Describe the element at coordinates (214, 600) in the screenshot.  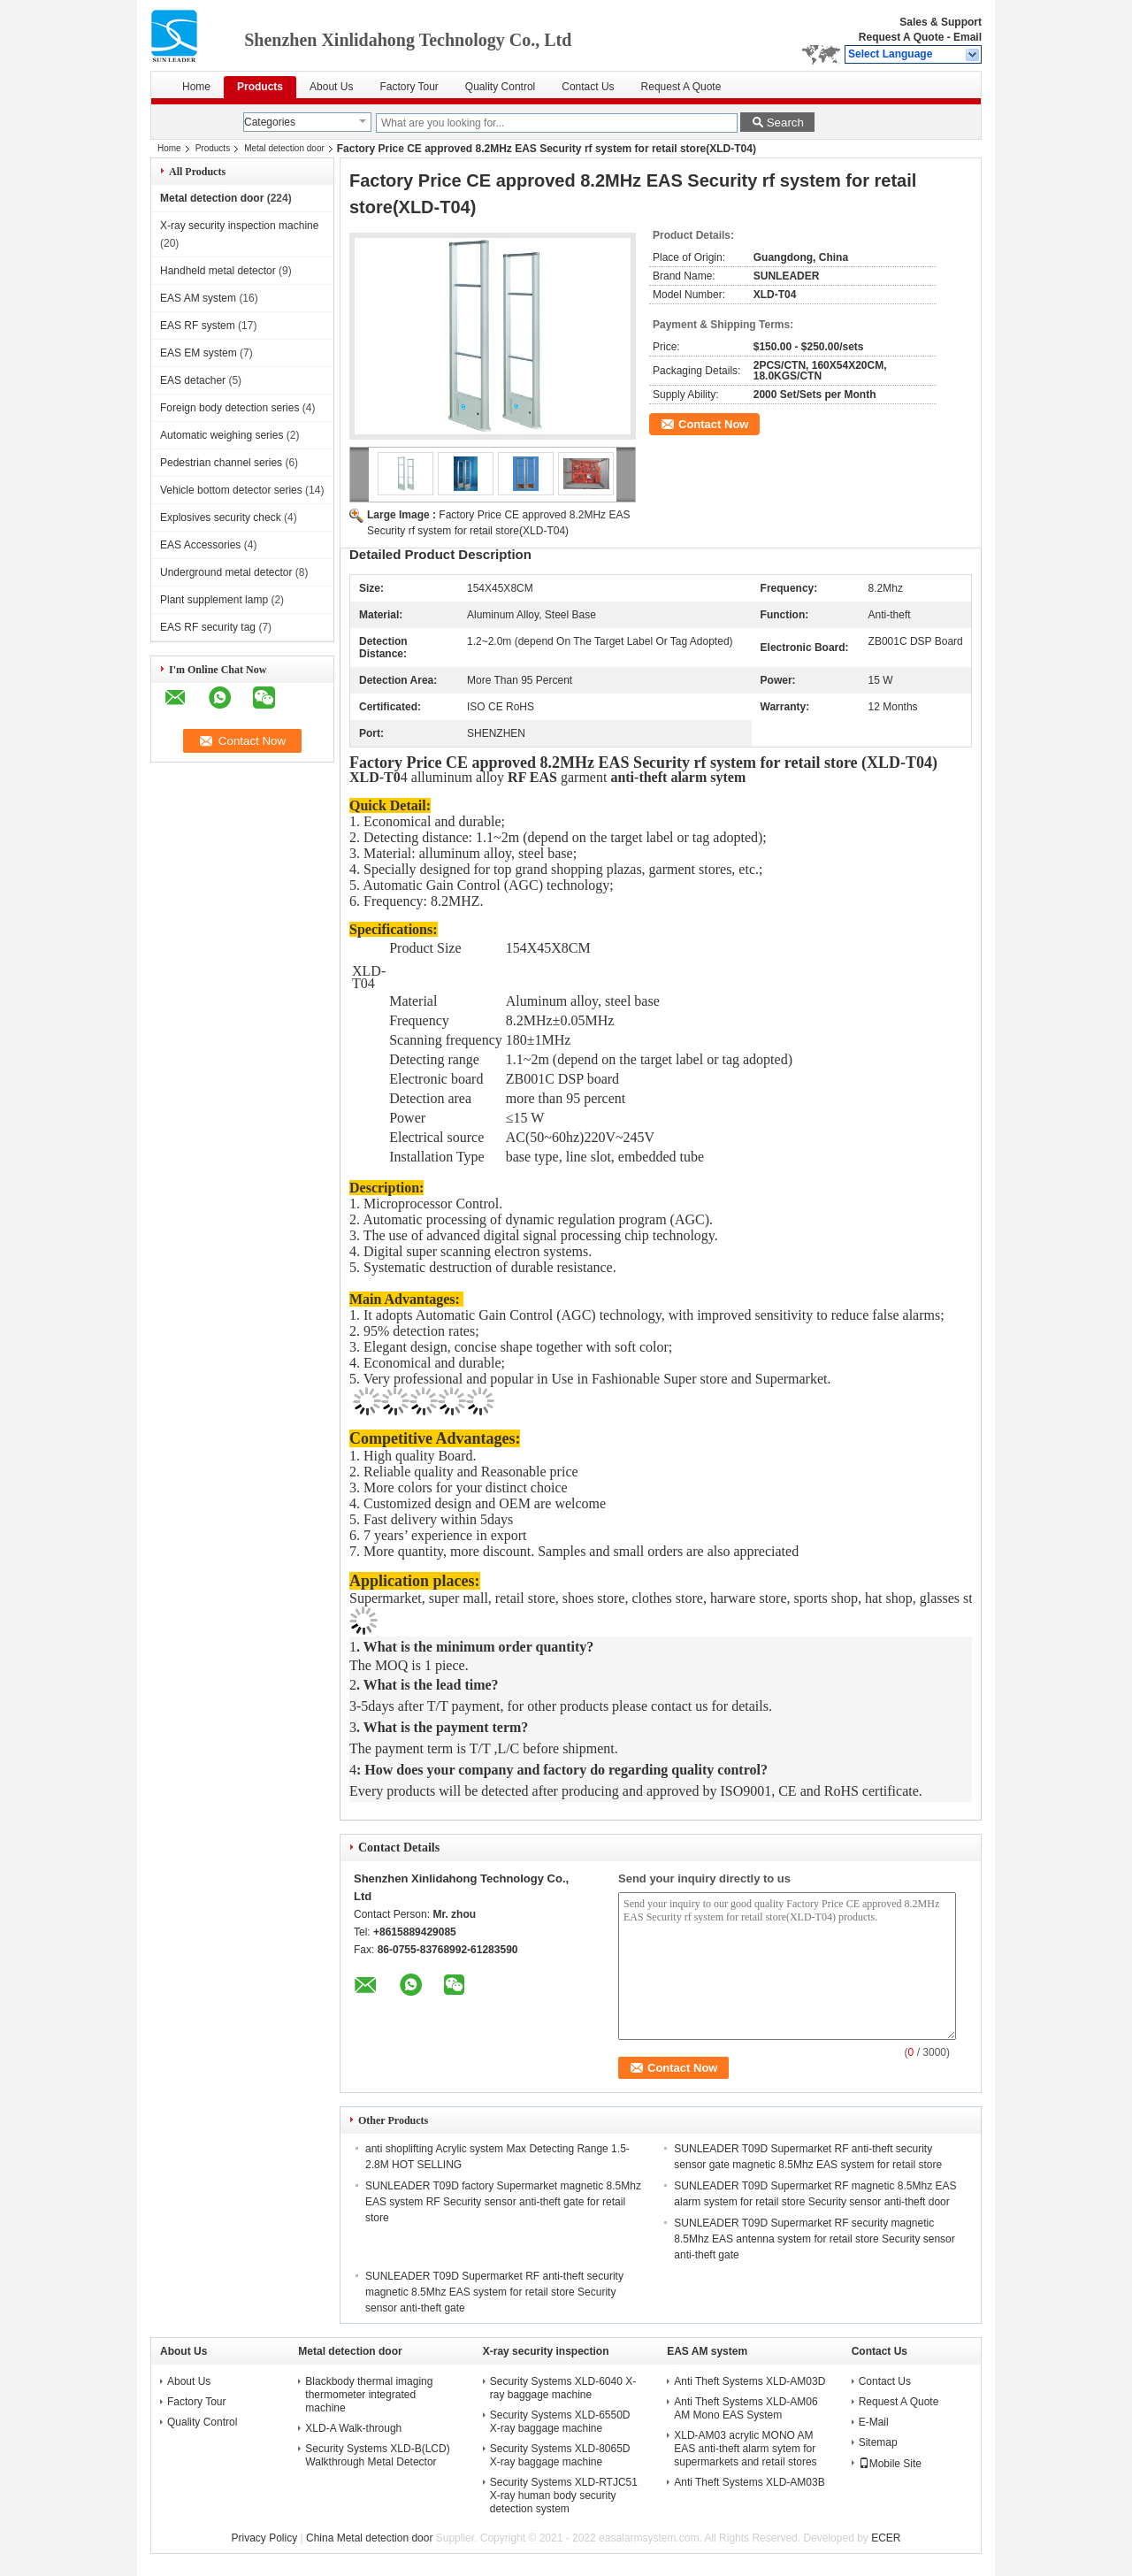
I see `Plant supplement lamp` at that location.